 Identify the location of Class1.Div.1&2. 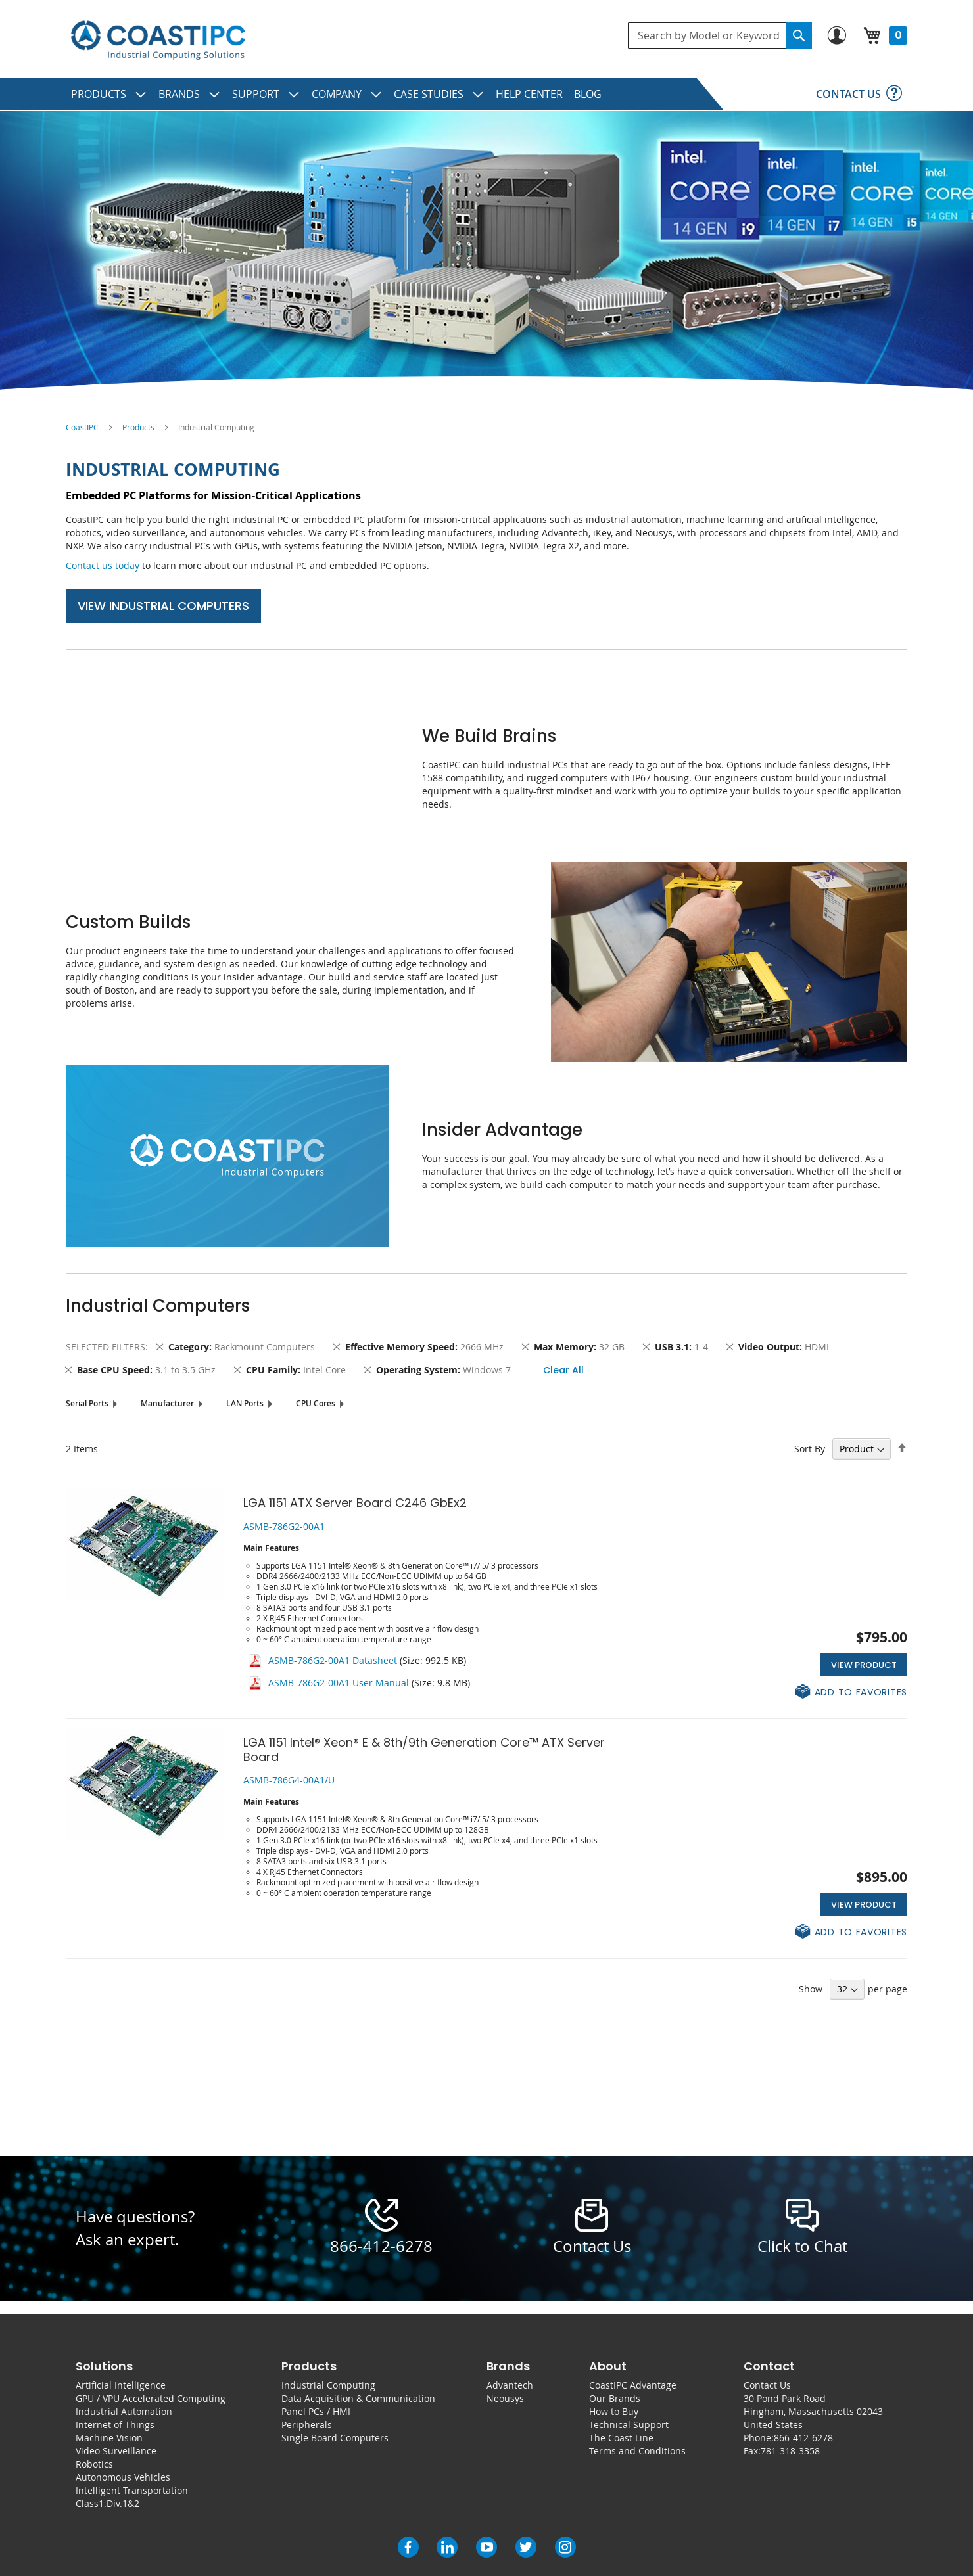
(107, 2503).